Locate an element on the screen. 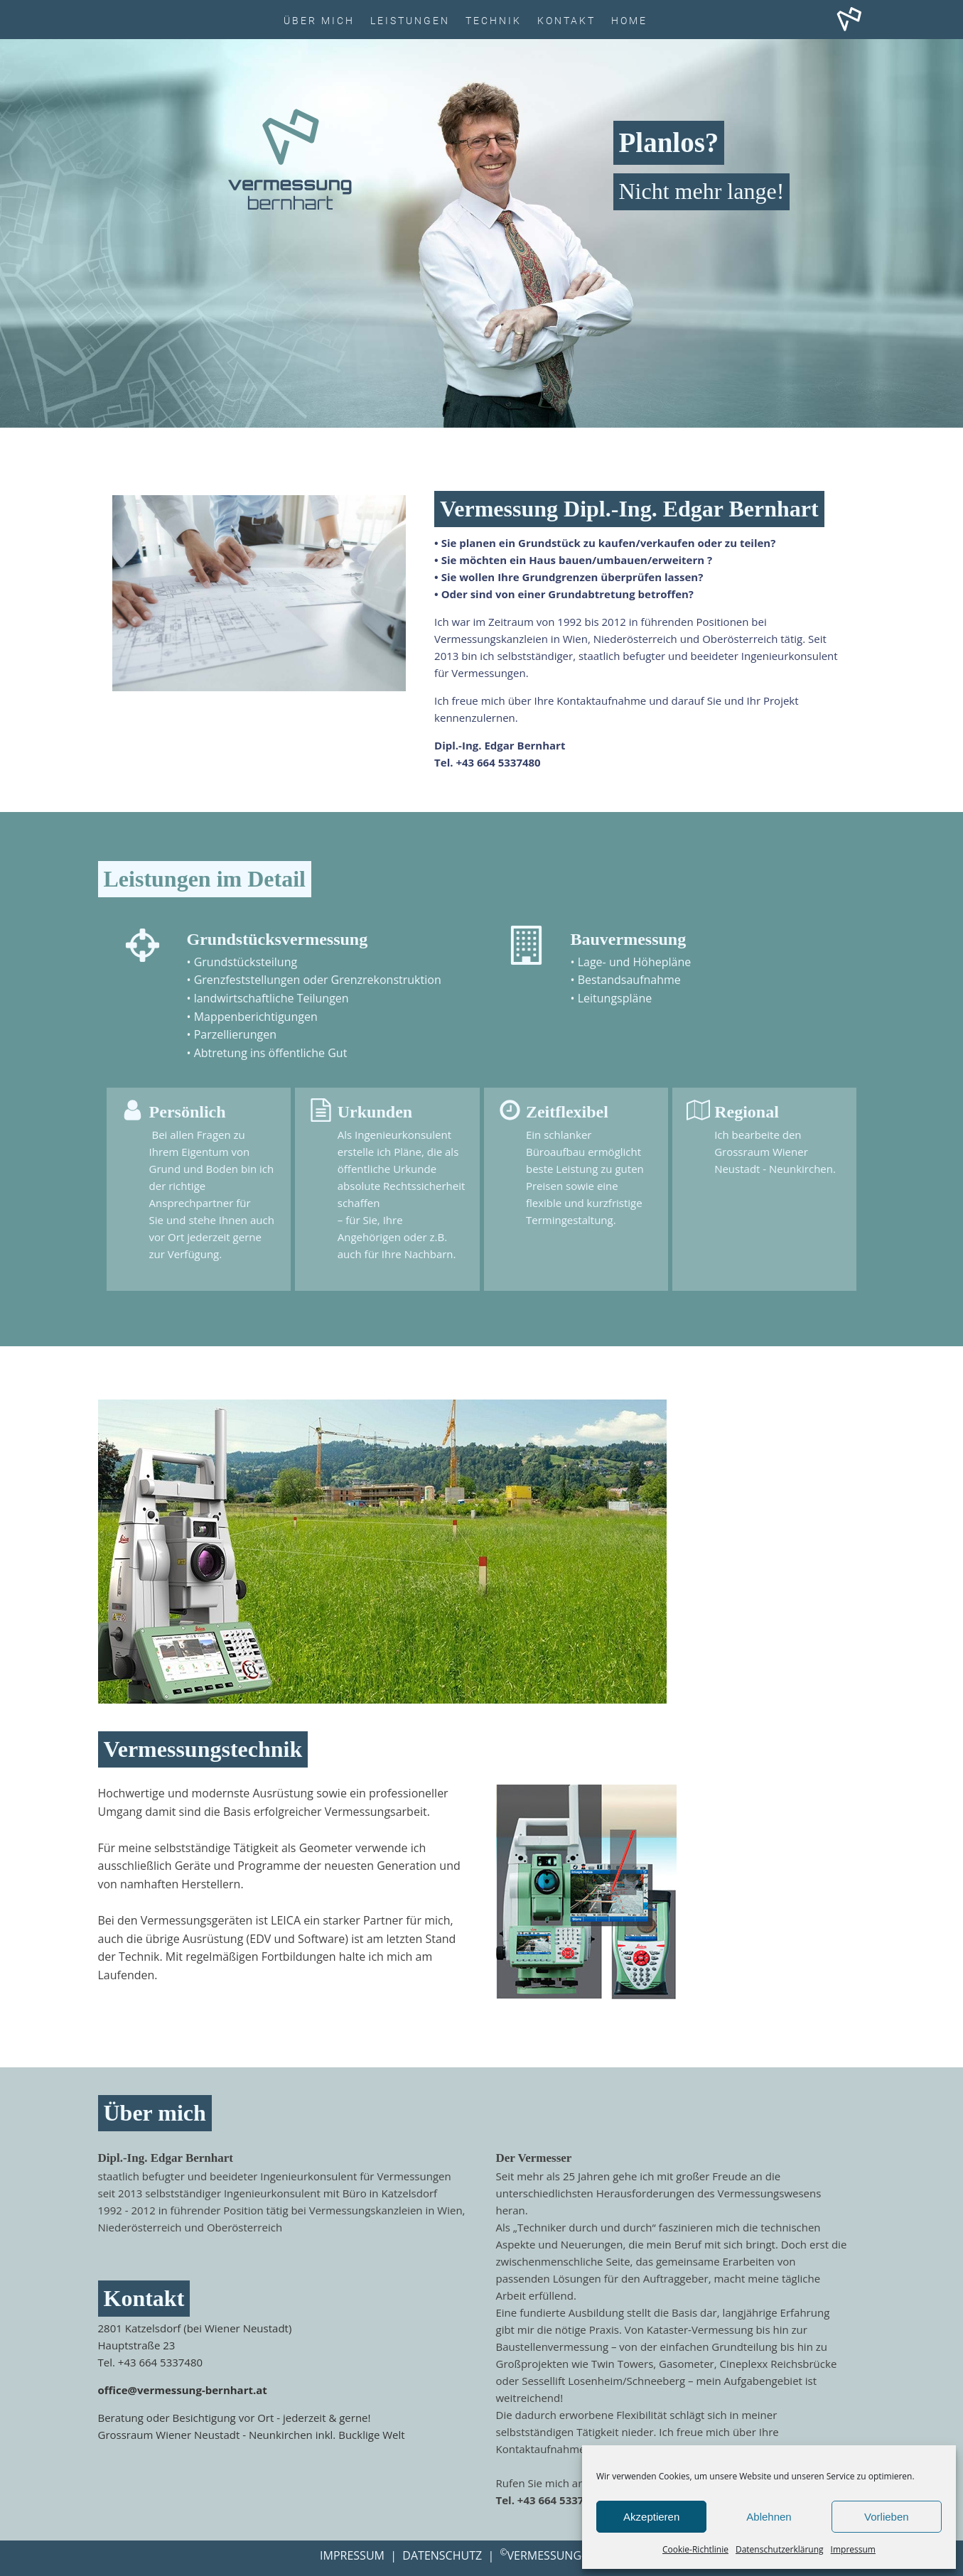 This screenshot has width=963, height=2576. Impressum is located at coordinates (853, 2549).